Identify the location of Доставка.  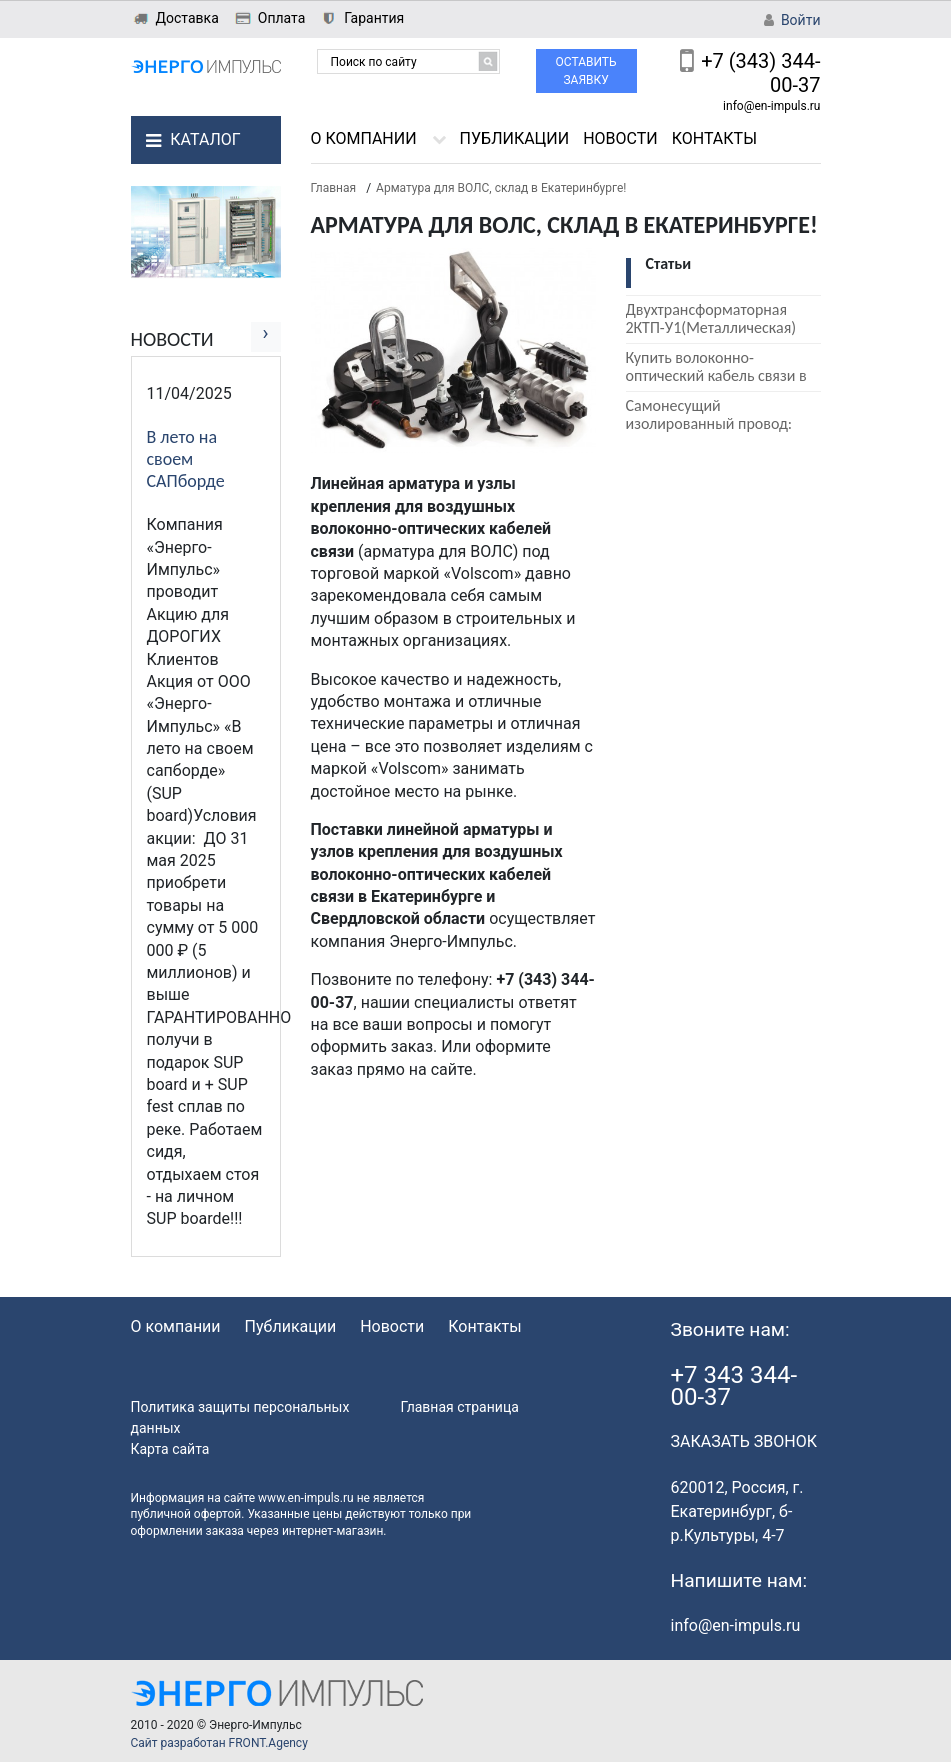
(187, 18).